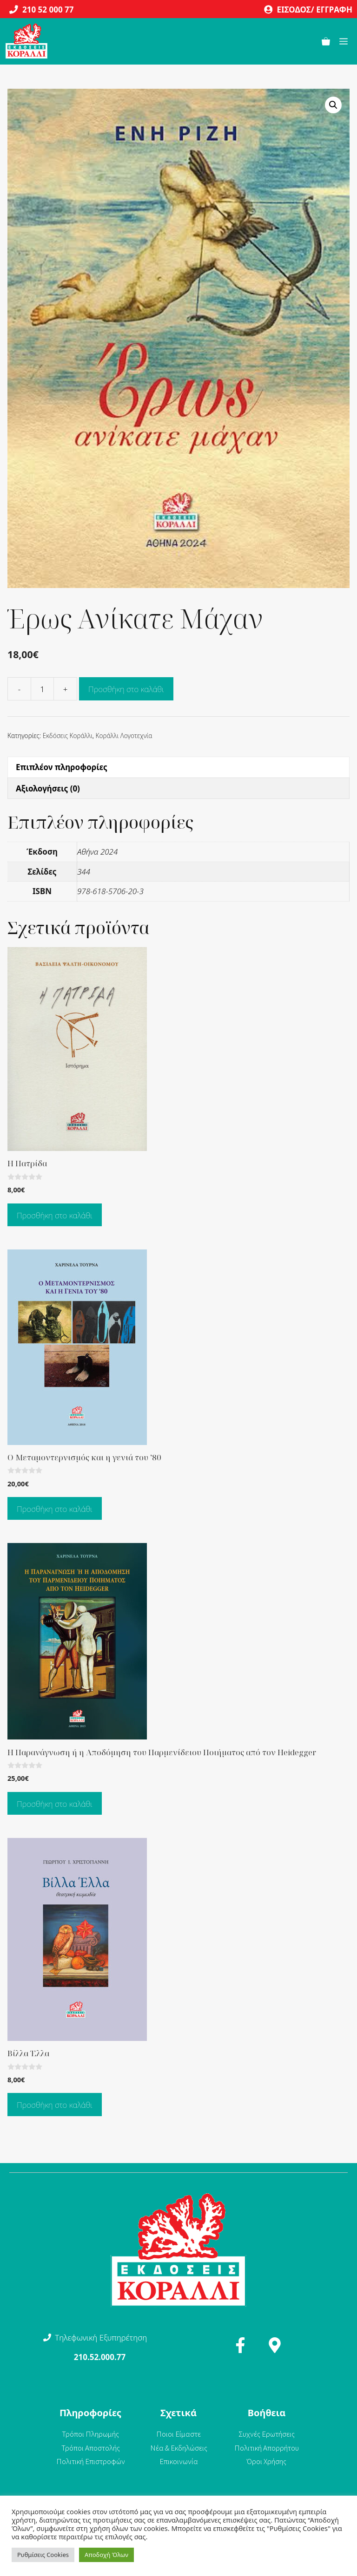 The image size is (357, 2576). I want to click on 210.52.000.77, so click(100, 2357).